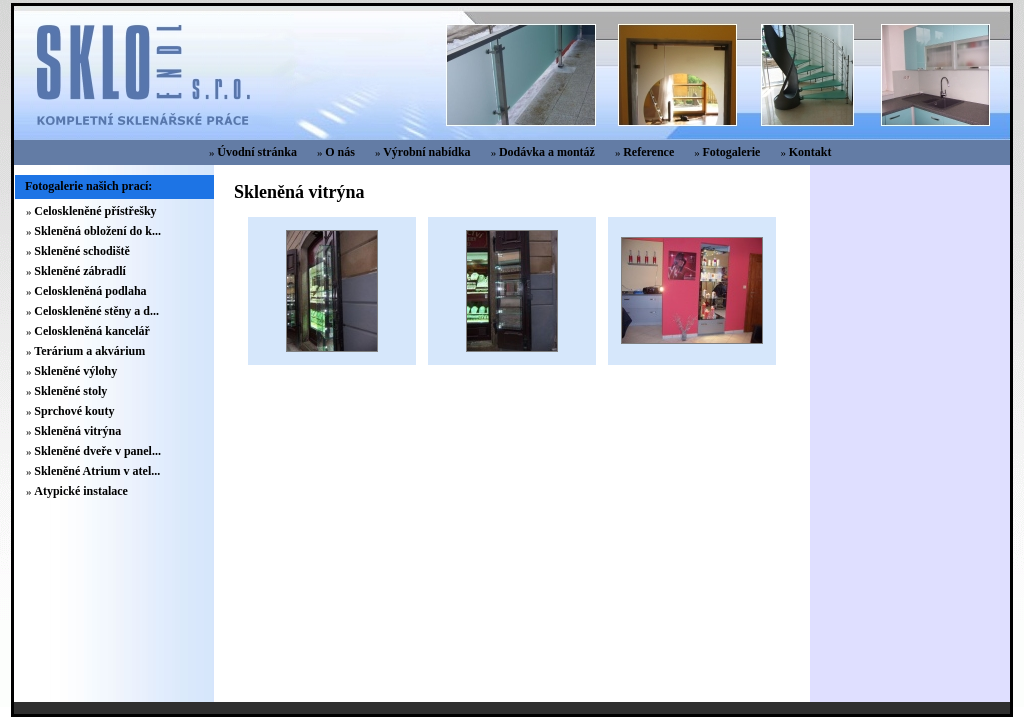 The width and height of the screenshot is (1024, 720). Describe the element at coordinates (97, 231) in the screenshot. I see `Skleněná obložení do k...` at that location.